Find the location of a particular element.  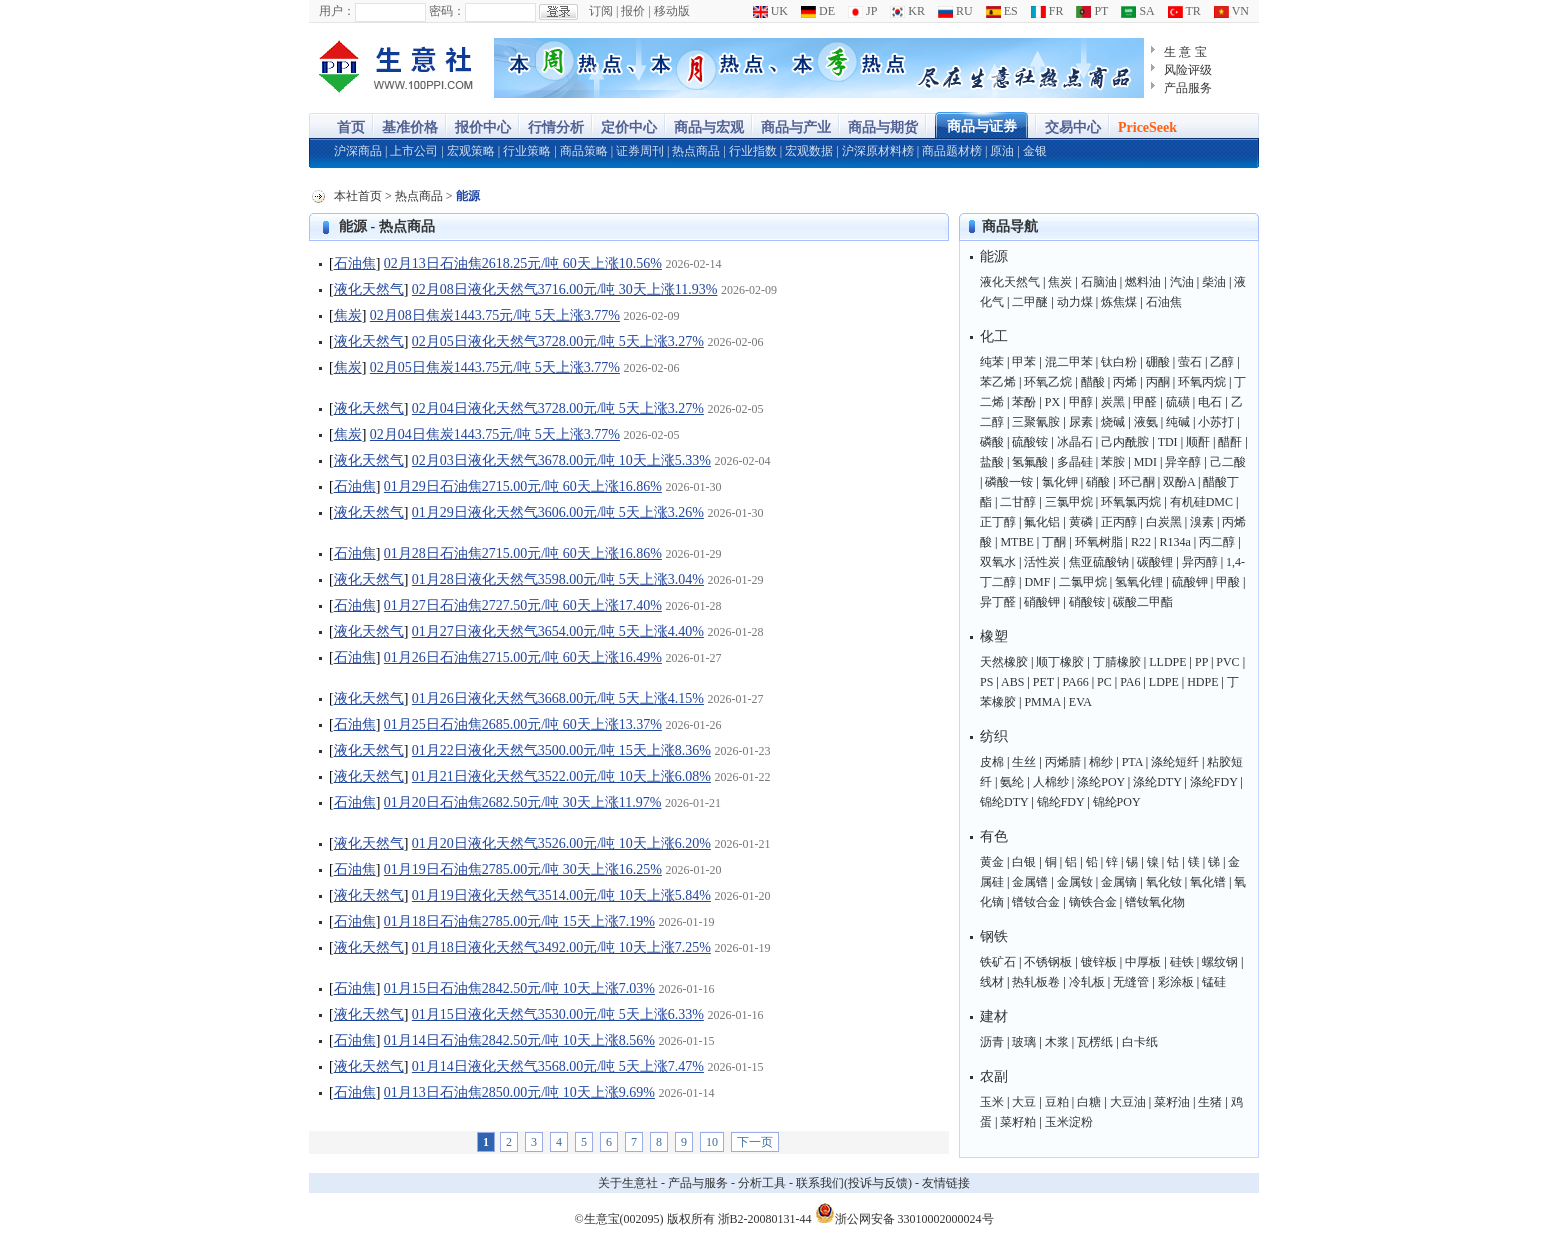

苯乙烯 is located at coordinates (998, 382).